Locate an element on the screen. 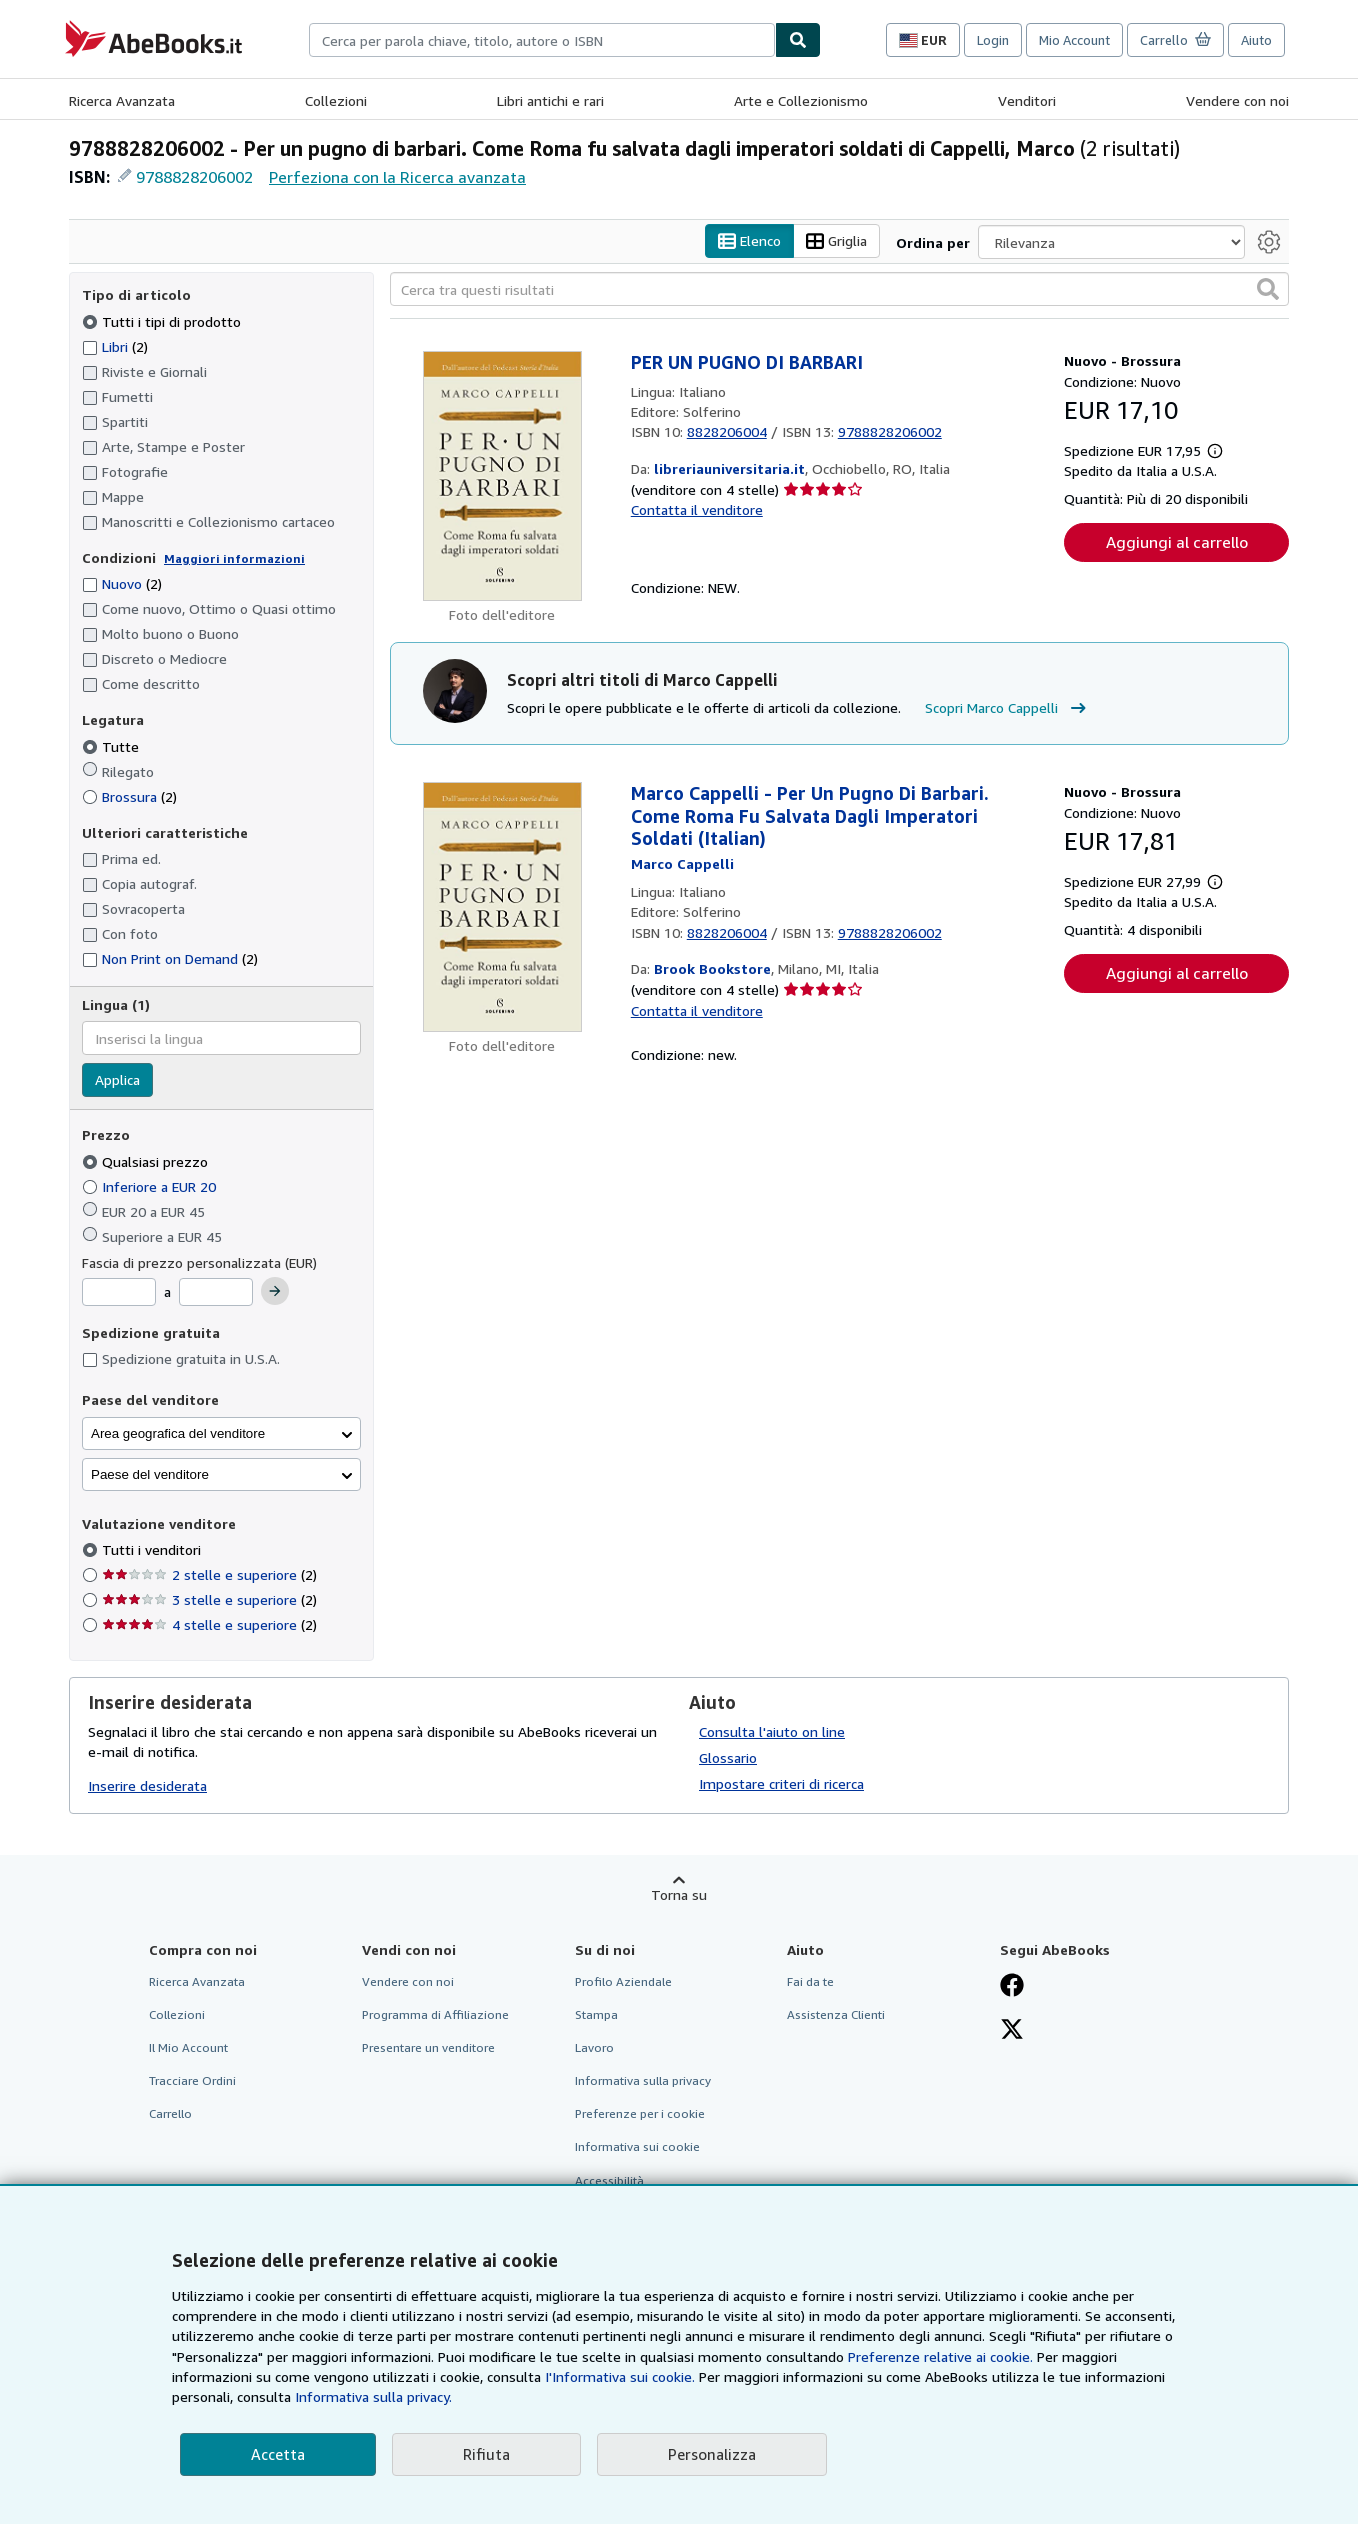 Image resolution: width=1358 pixels, height=2524 pixels. Libri [Filtra per Libri (2 articoli corrispondenti)] is located at coordinates (115, 346).